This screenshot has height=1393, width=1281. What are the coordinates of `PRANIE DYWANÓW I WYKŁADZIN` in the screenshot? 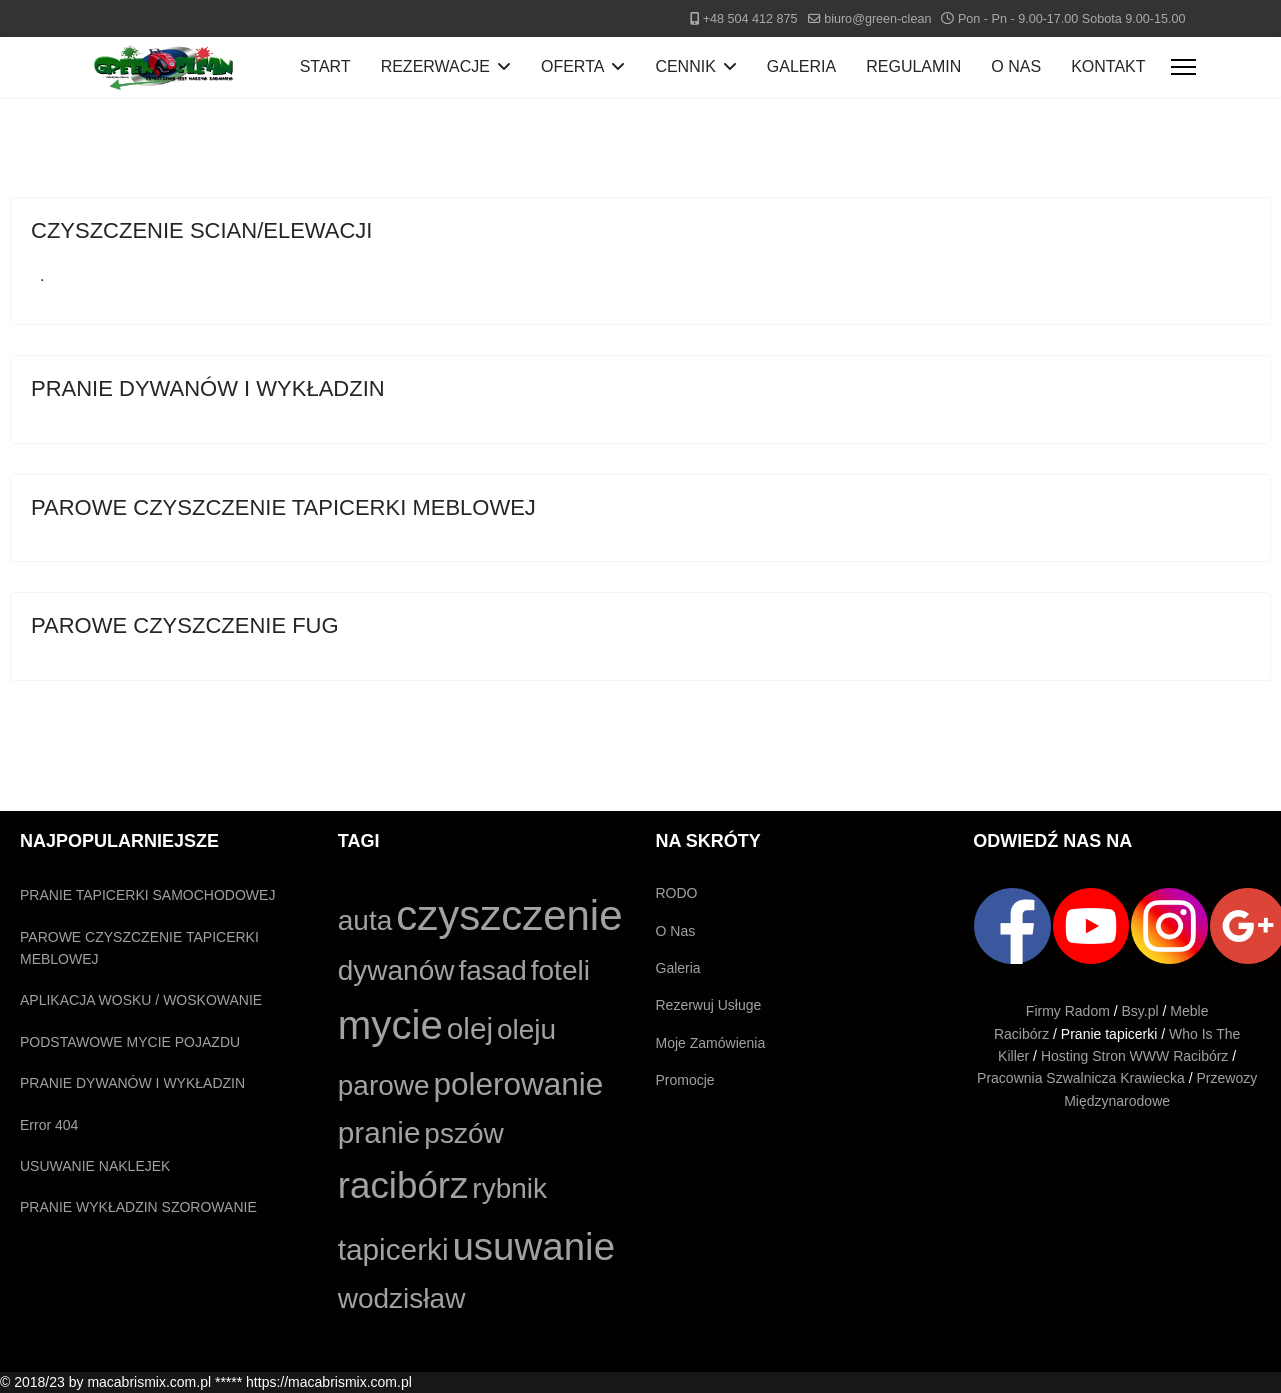 It's located at (208, 388).